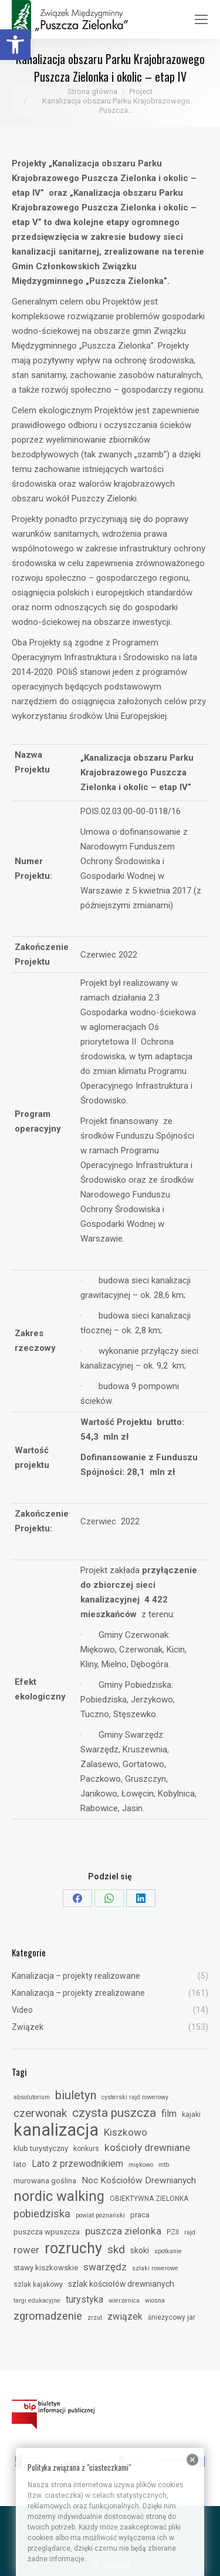  I want to click on absolutorium [link], so click(31, 2097).